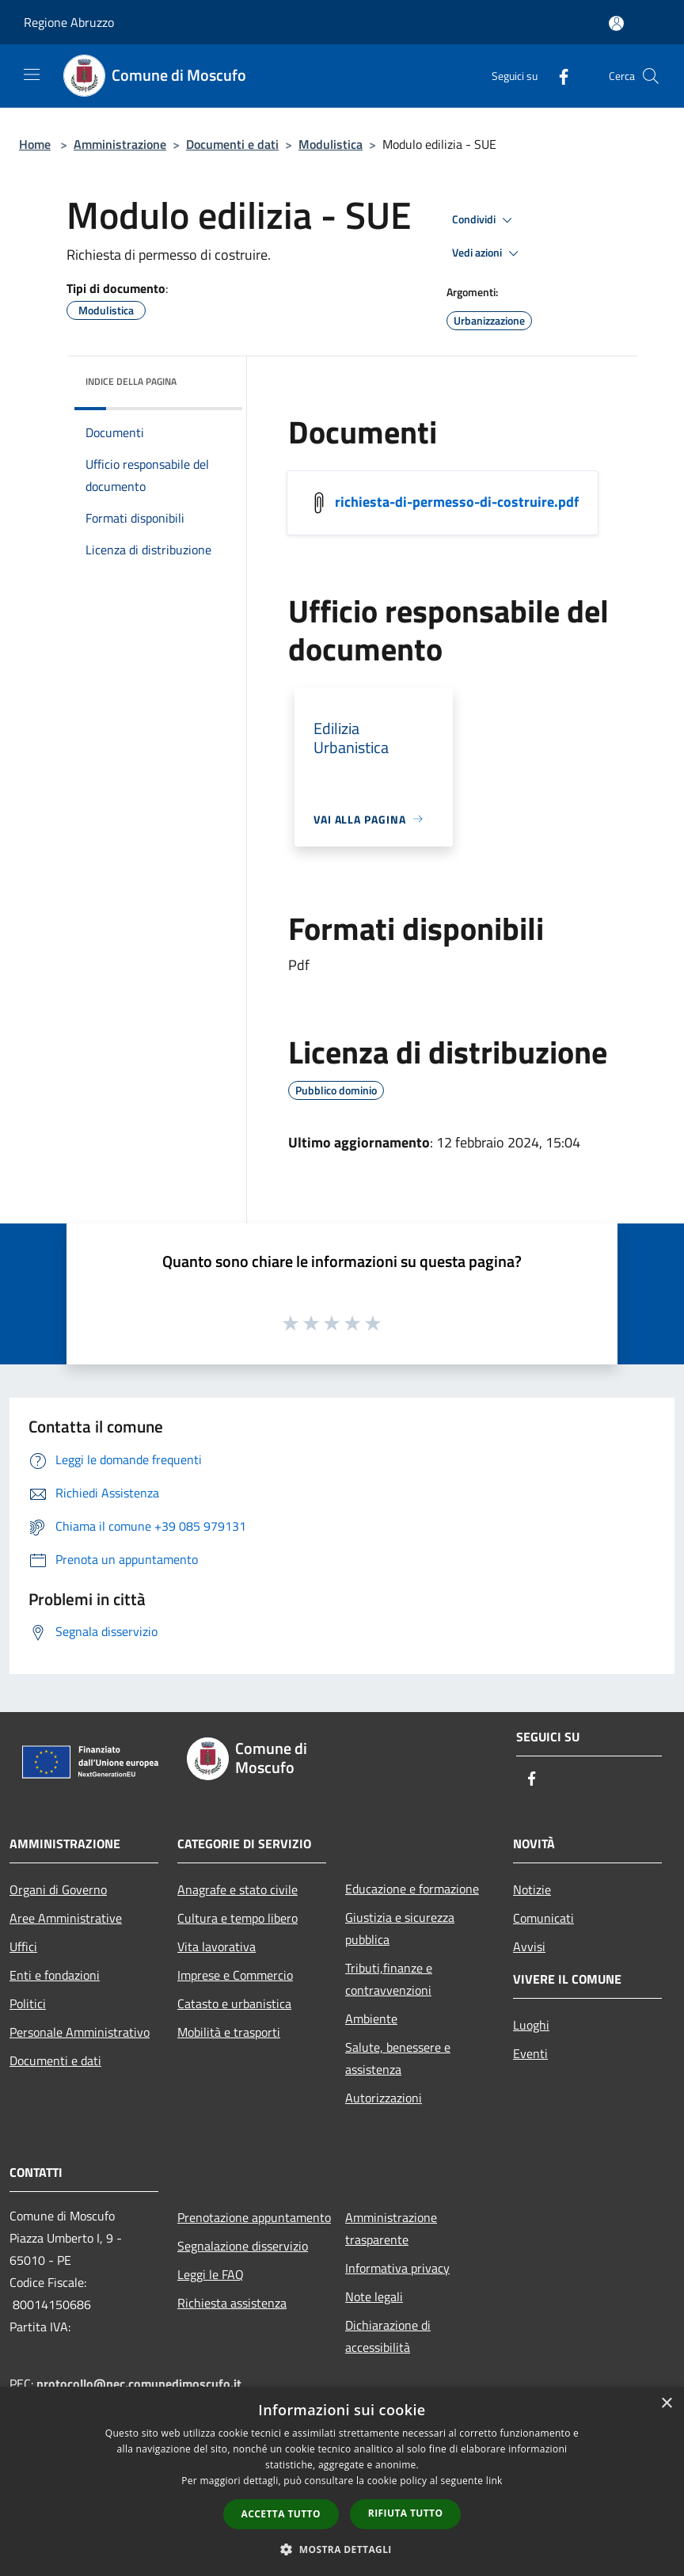  What do you see at coordinates (235, 1974) in the screenshot?
I see `Imprese e Commercio` at bounding box center [235, 1974].